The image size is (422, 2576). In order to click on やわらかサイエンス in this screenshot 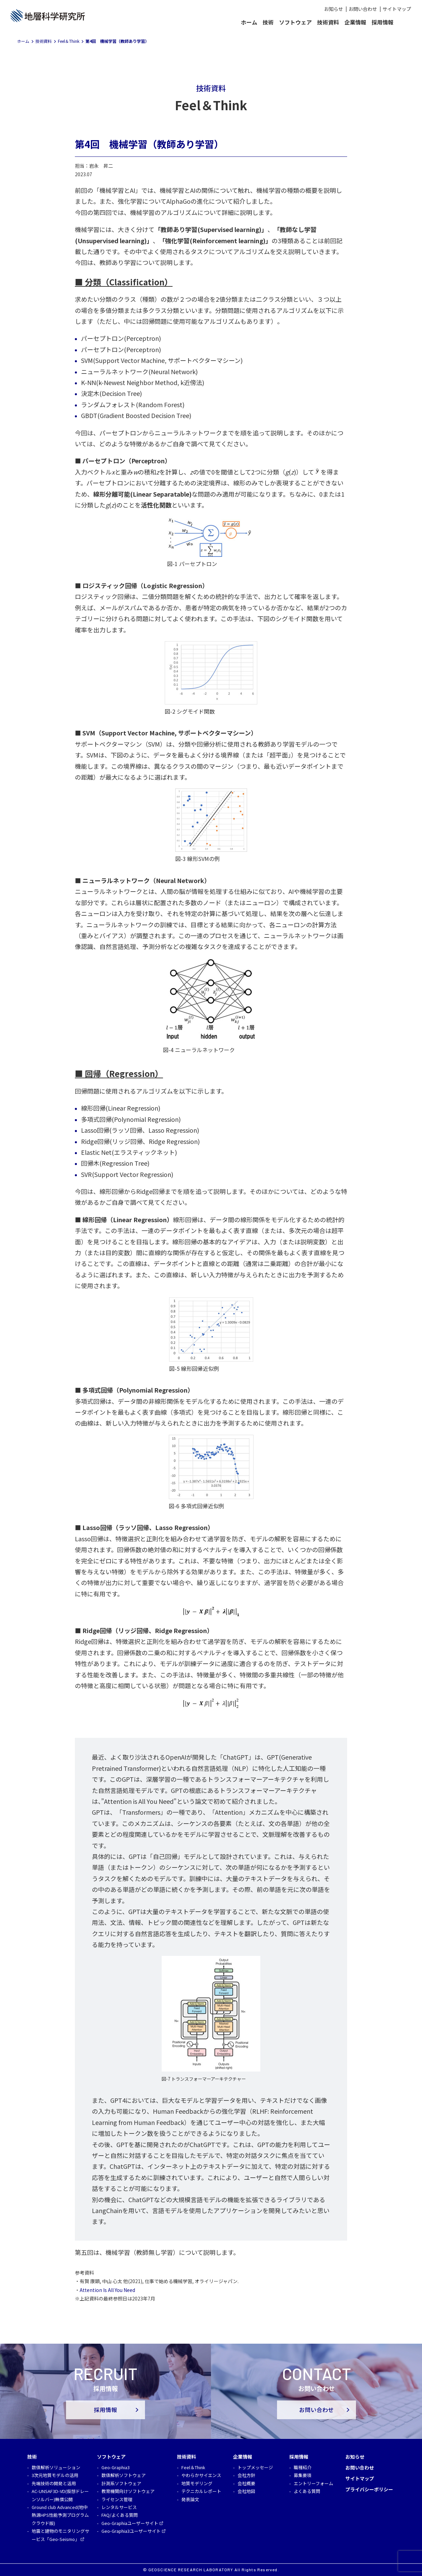, I will do `click(201, 2475)`.